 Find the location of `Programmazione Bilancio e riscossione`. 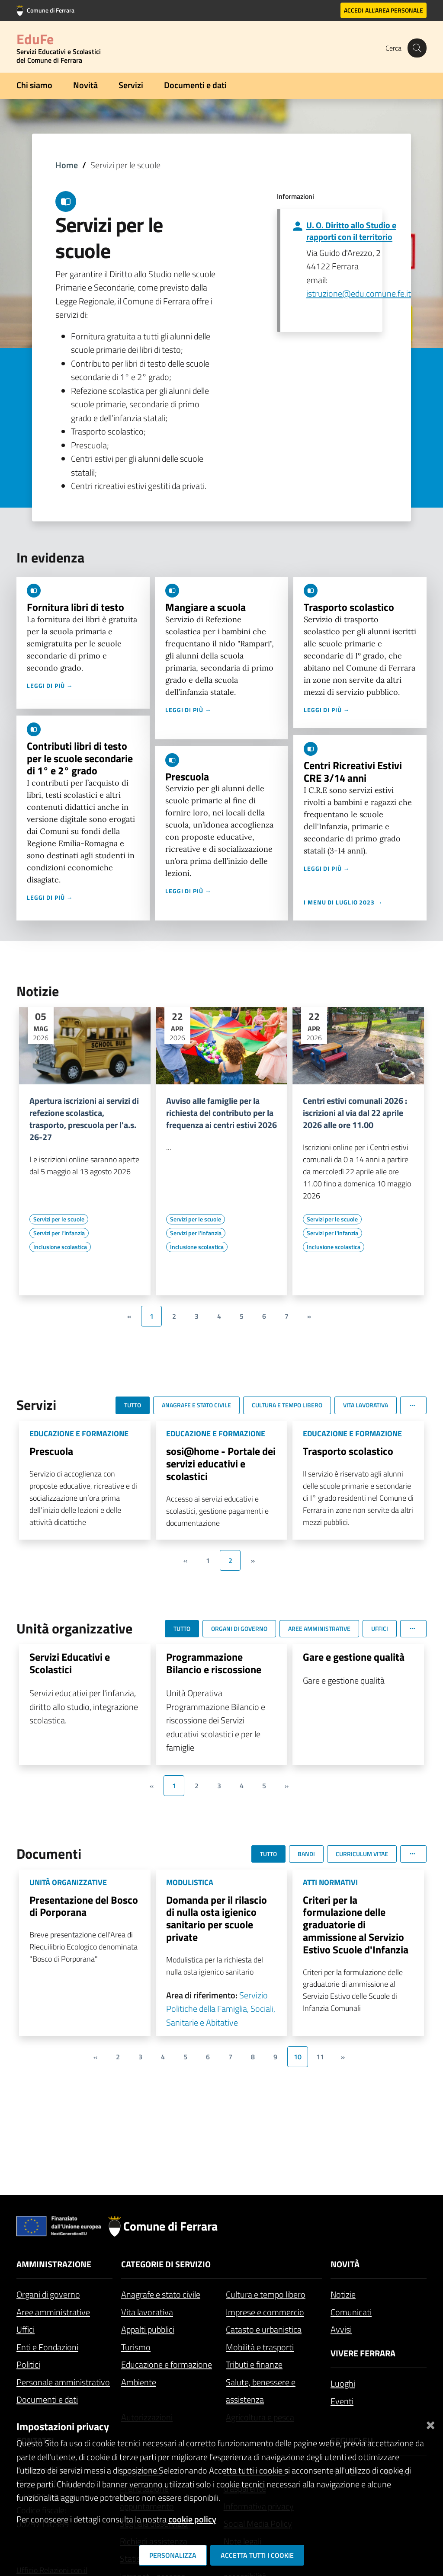

Programmazione Bilancio e riscossione is located at coordinates (213, 1663).